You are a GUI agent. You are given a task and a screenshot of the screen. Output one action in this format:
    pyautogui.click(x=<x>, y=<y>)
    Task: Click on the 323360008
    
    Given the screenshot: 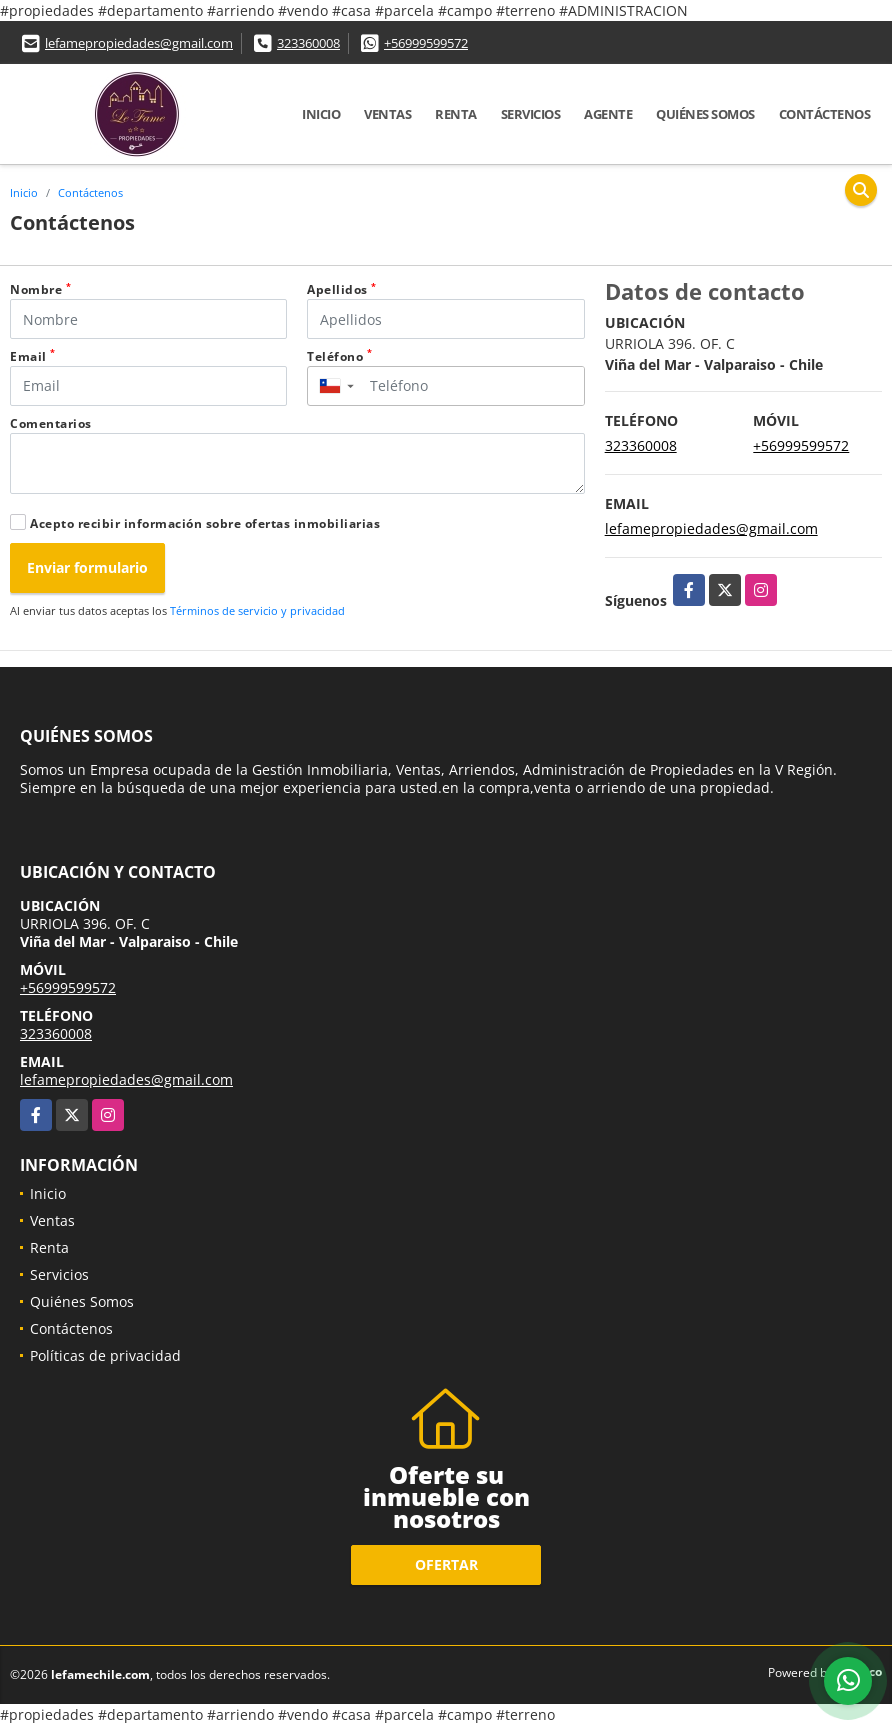 What is the action you would take?
    pyautogui.click(x=308, y=43)
    